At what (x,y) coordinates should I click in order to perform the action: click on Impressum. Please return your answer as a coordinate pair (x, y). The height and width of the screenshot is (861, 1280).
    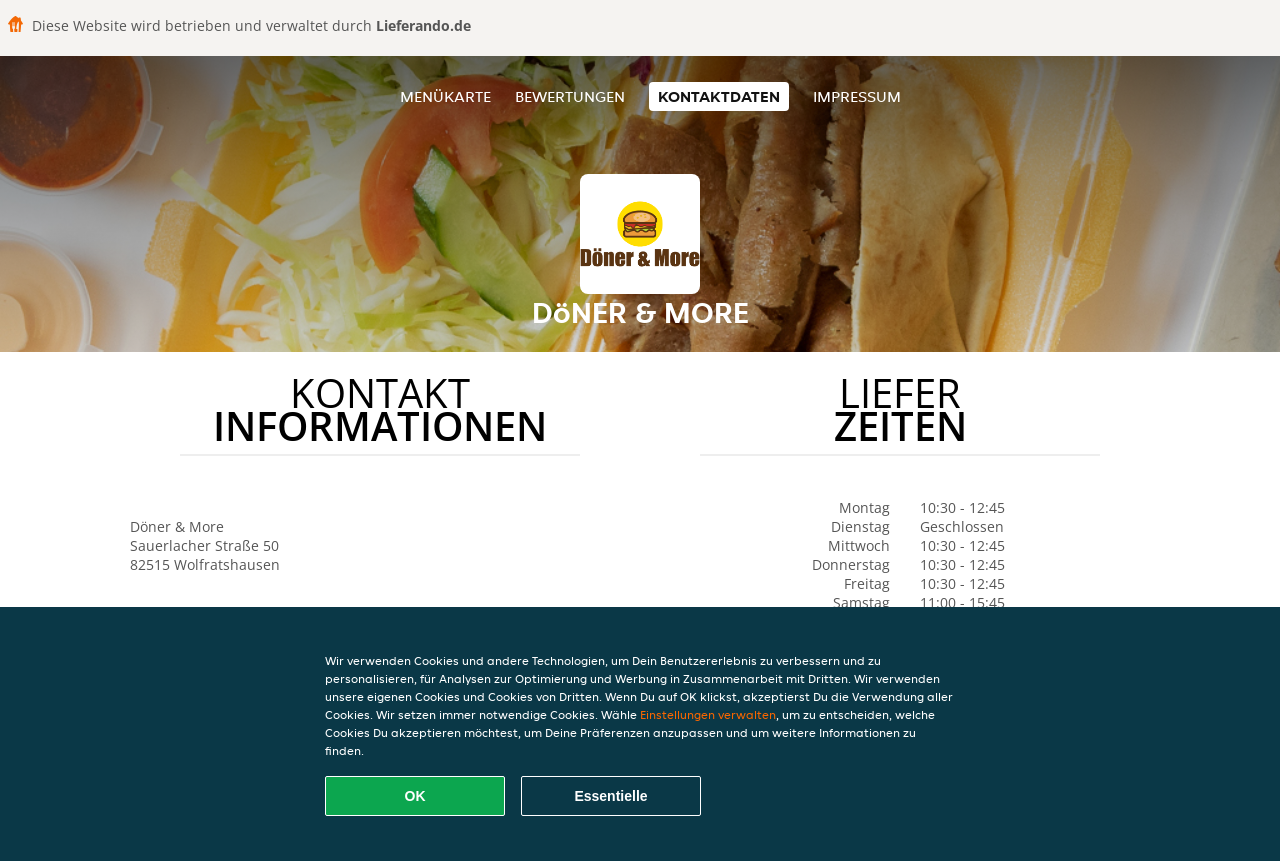
    Looking at the image, I should click on (857, 96).